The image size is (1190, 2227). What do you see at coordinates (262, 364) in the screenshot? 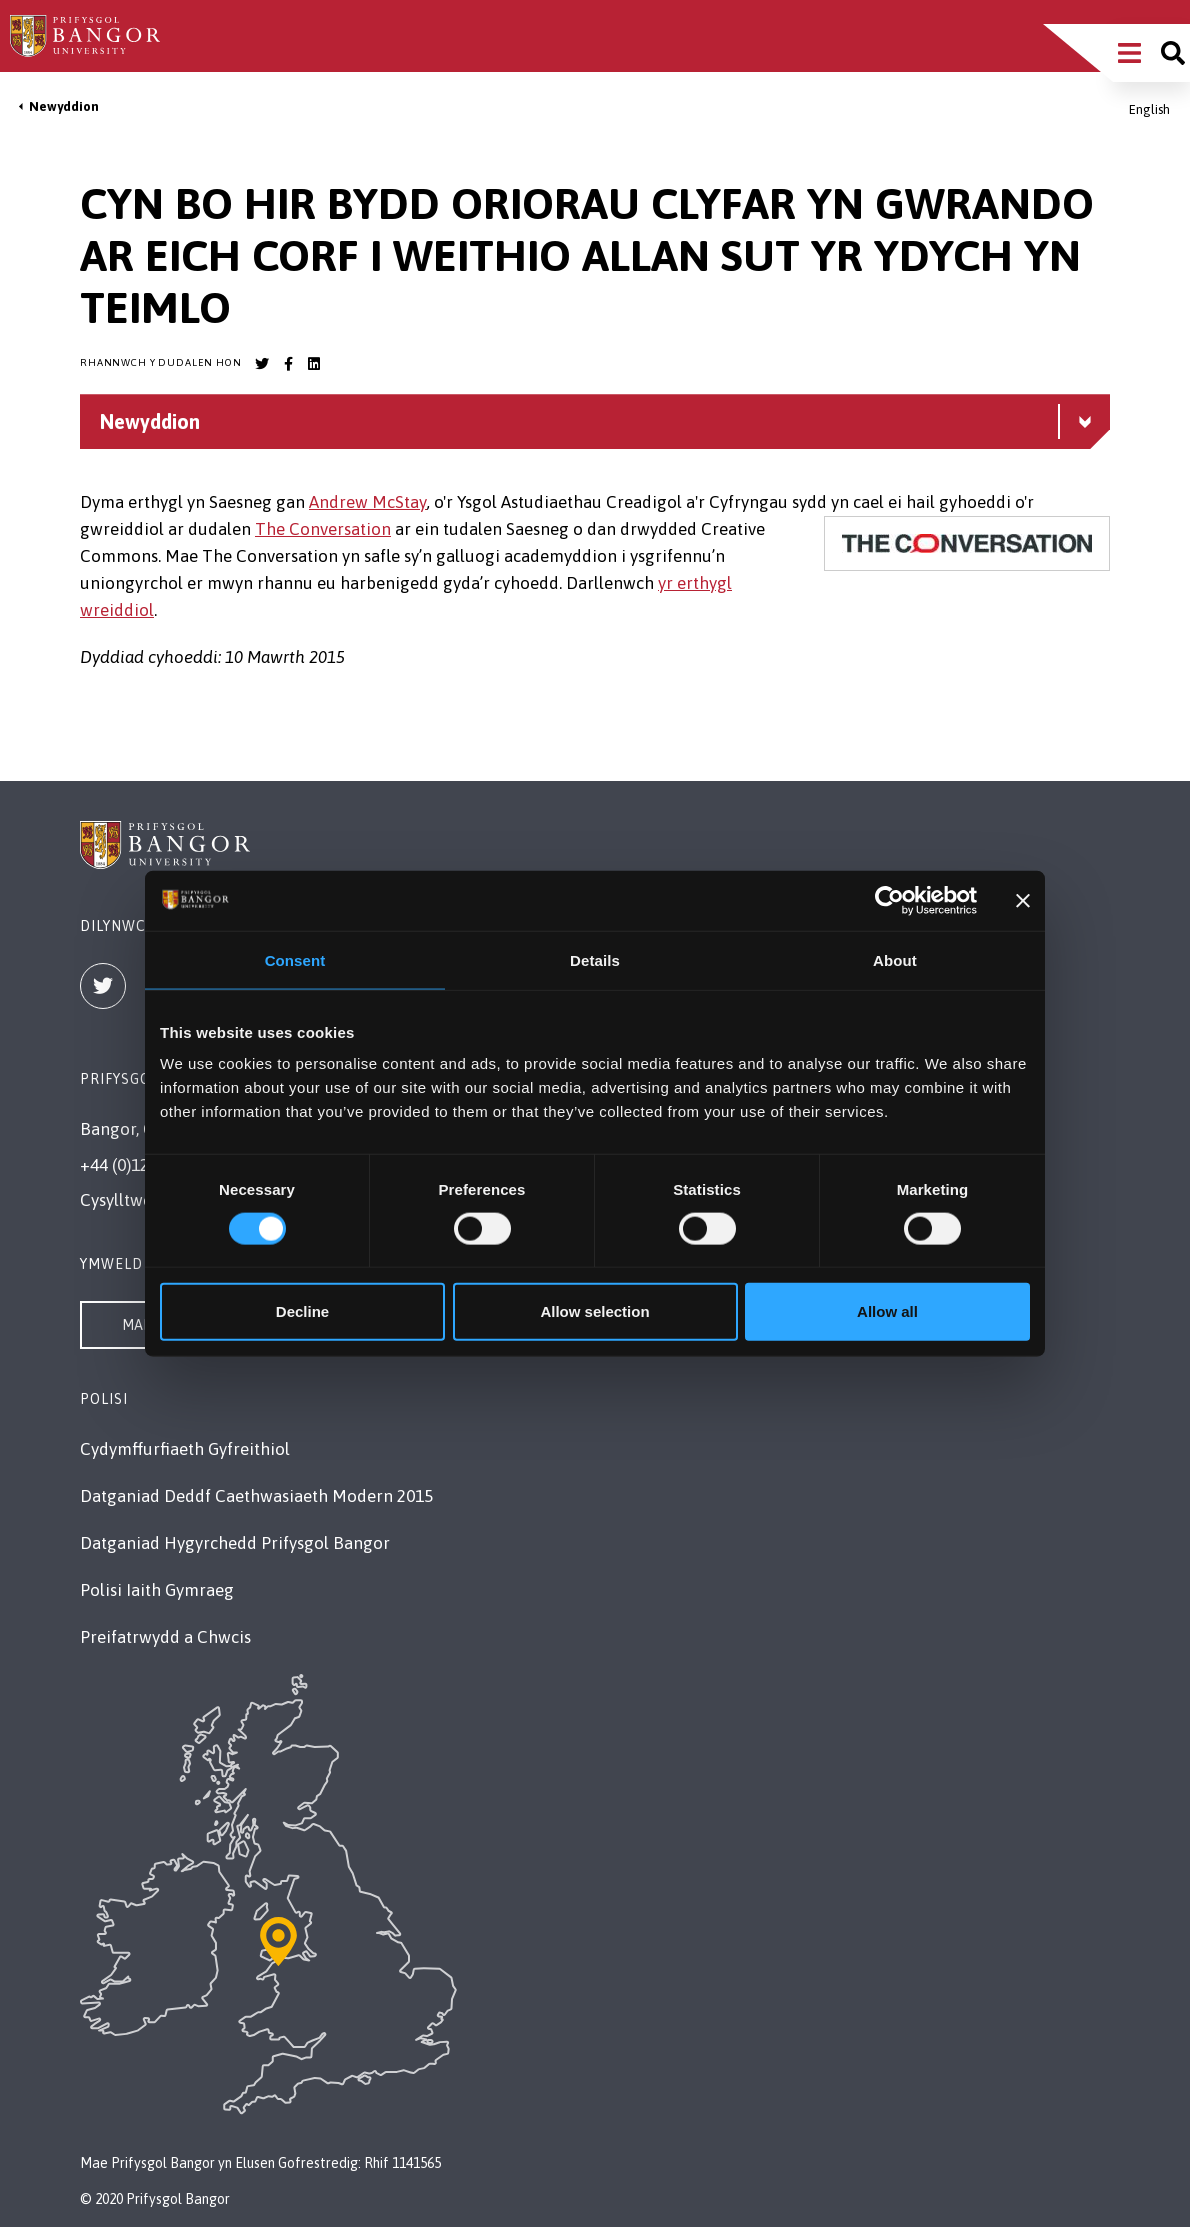
I see `[Bangor University Twitter account]` at bounding box center [262, 364].